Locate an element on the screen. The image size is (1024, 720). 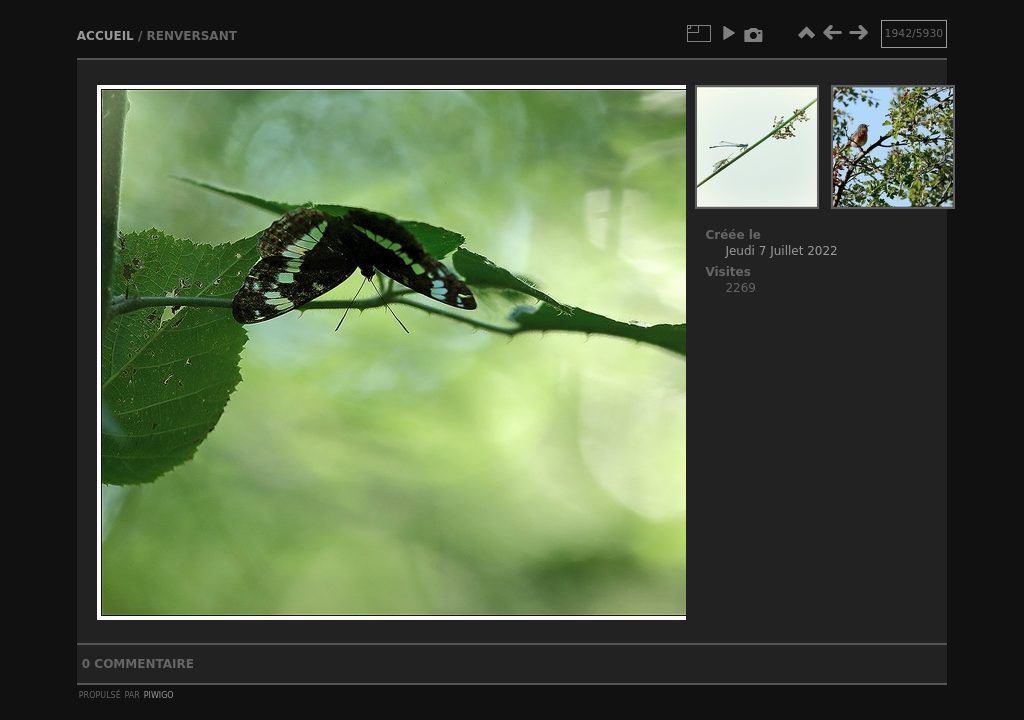
Accueil is located at coordinates (105, 36).